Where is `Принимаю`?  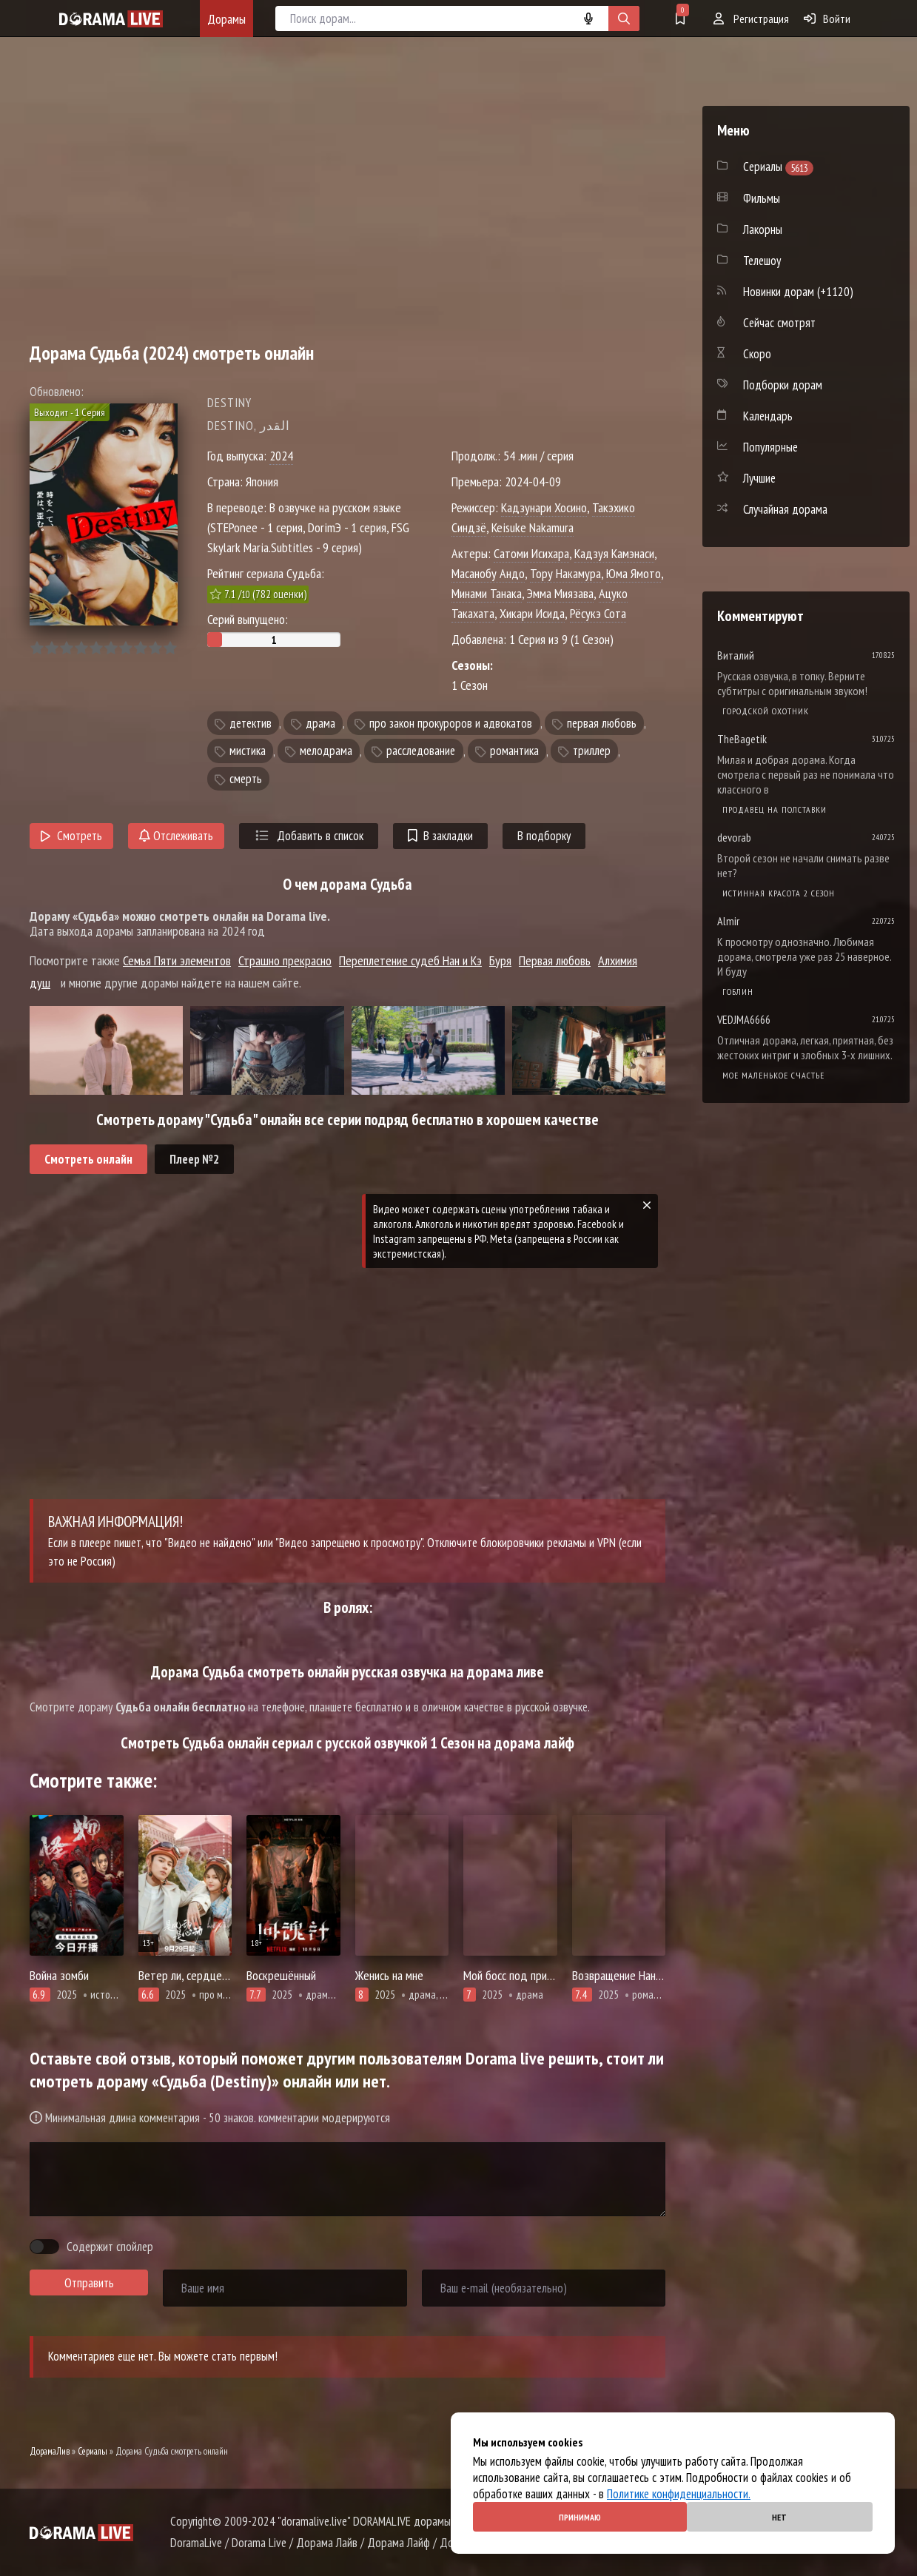
Принимаю is located at coordinates (580, 2517).